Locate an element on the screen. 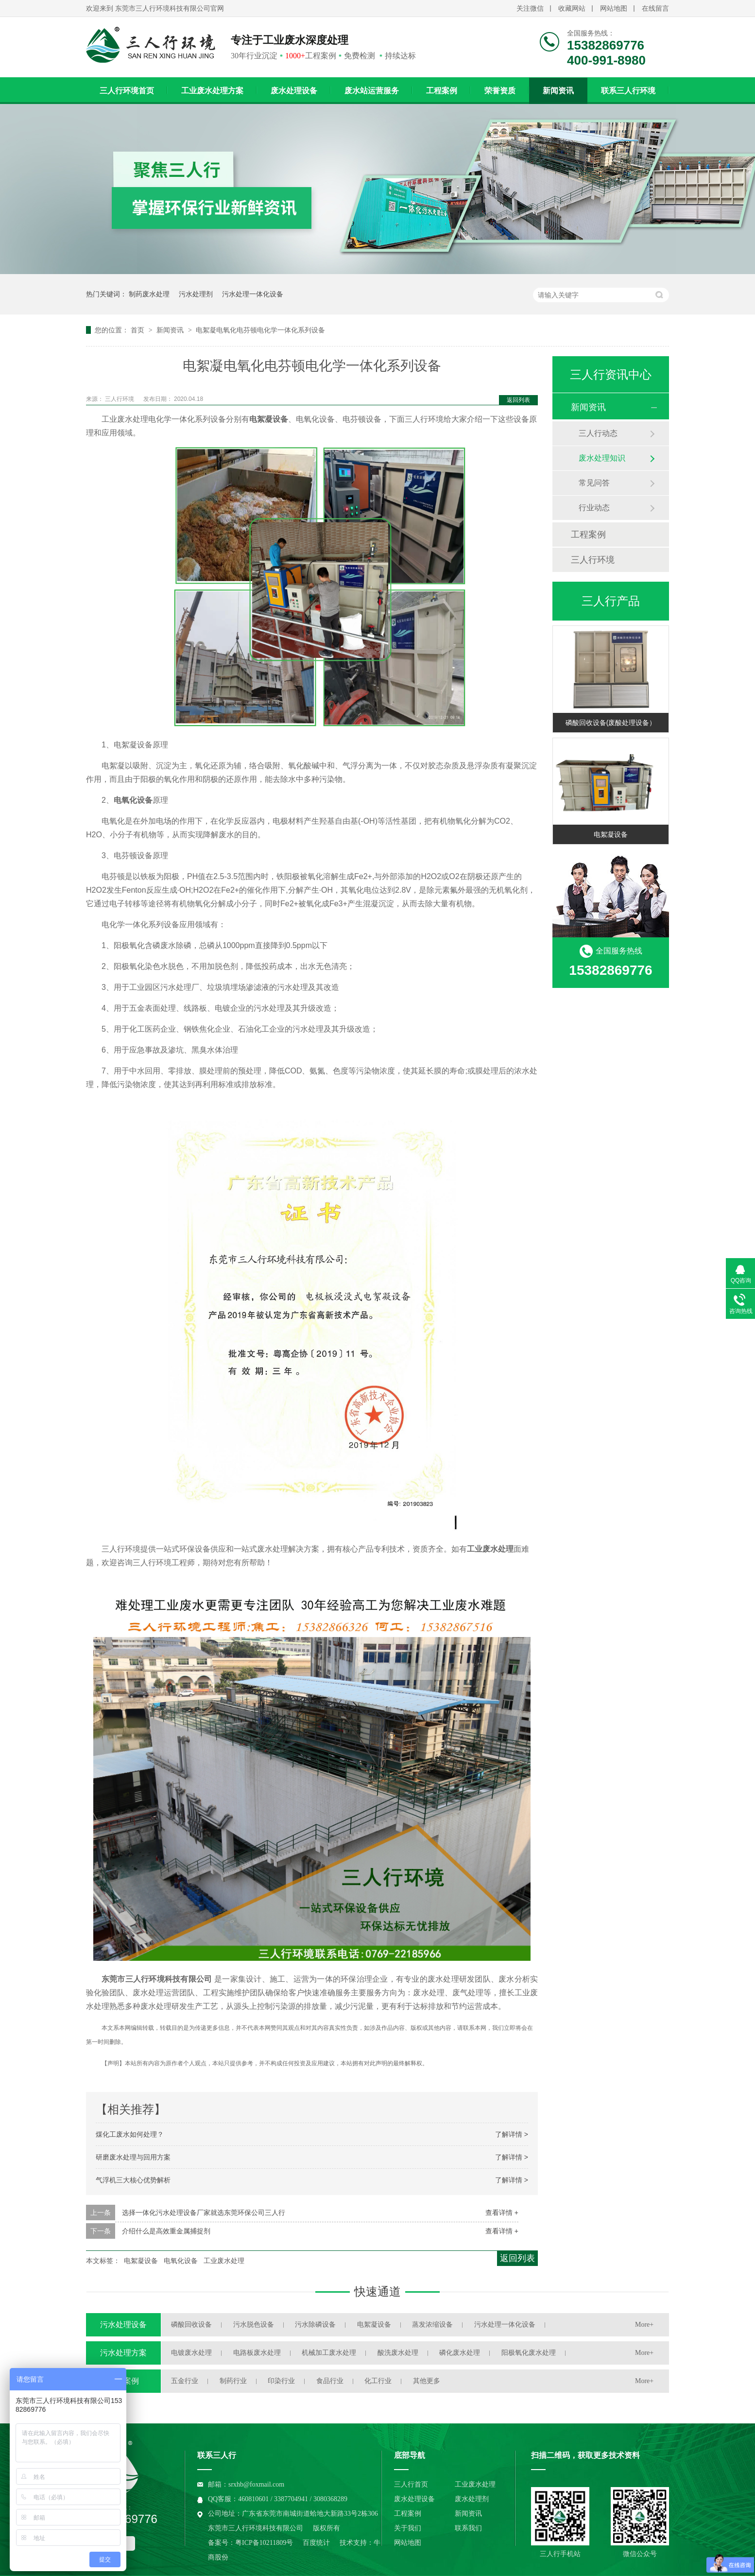 This screenshot has width=755, height=2576. 介绍什么是高效重金属捕捉剂 is located at coordinates (166, 2231).